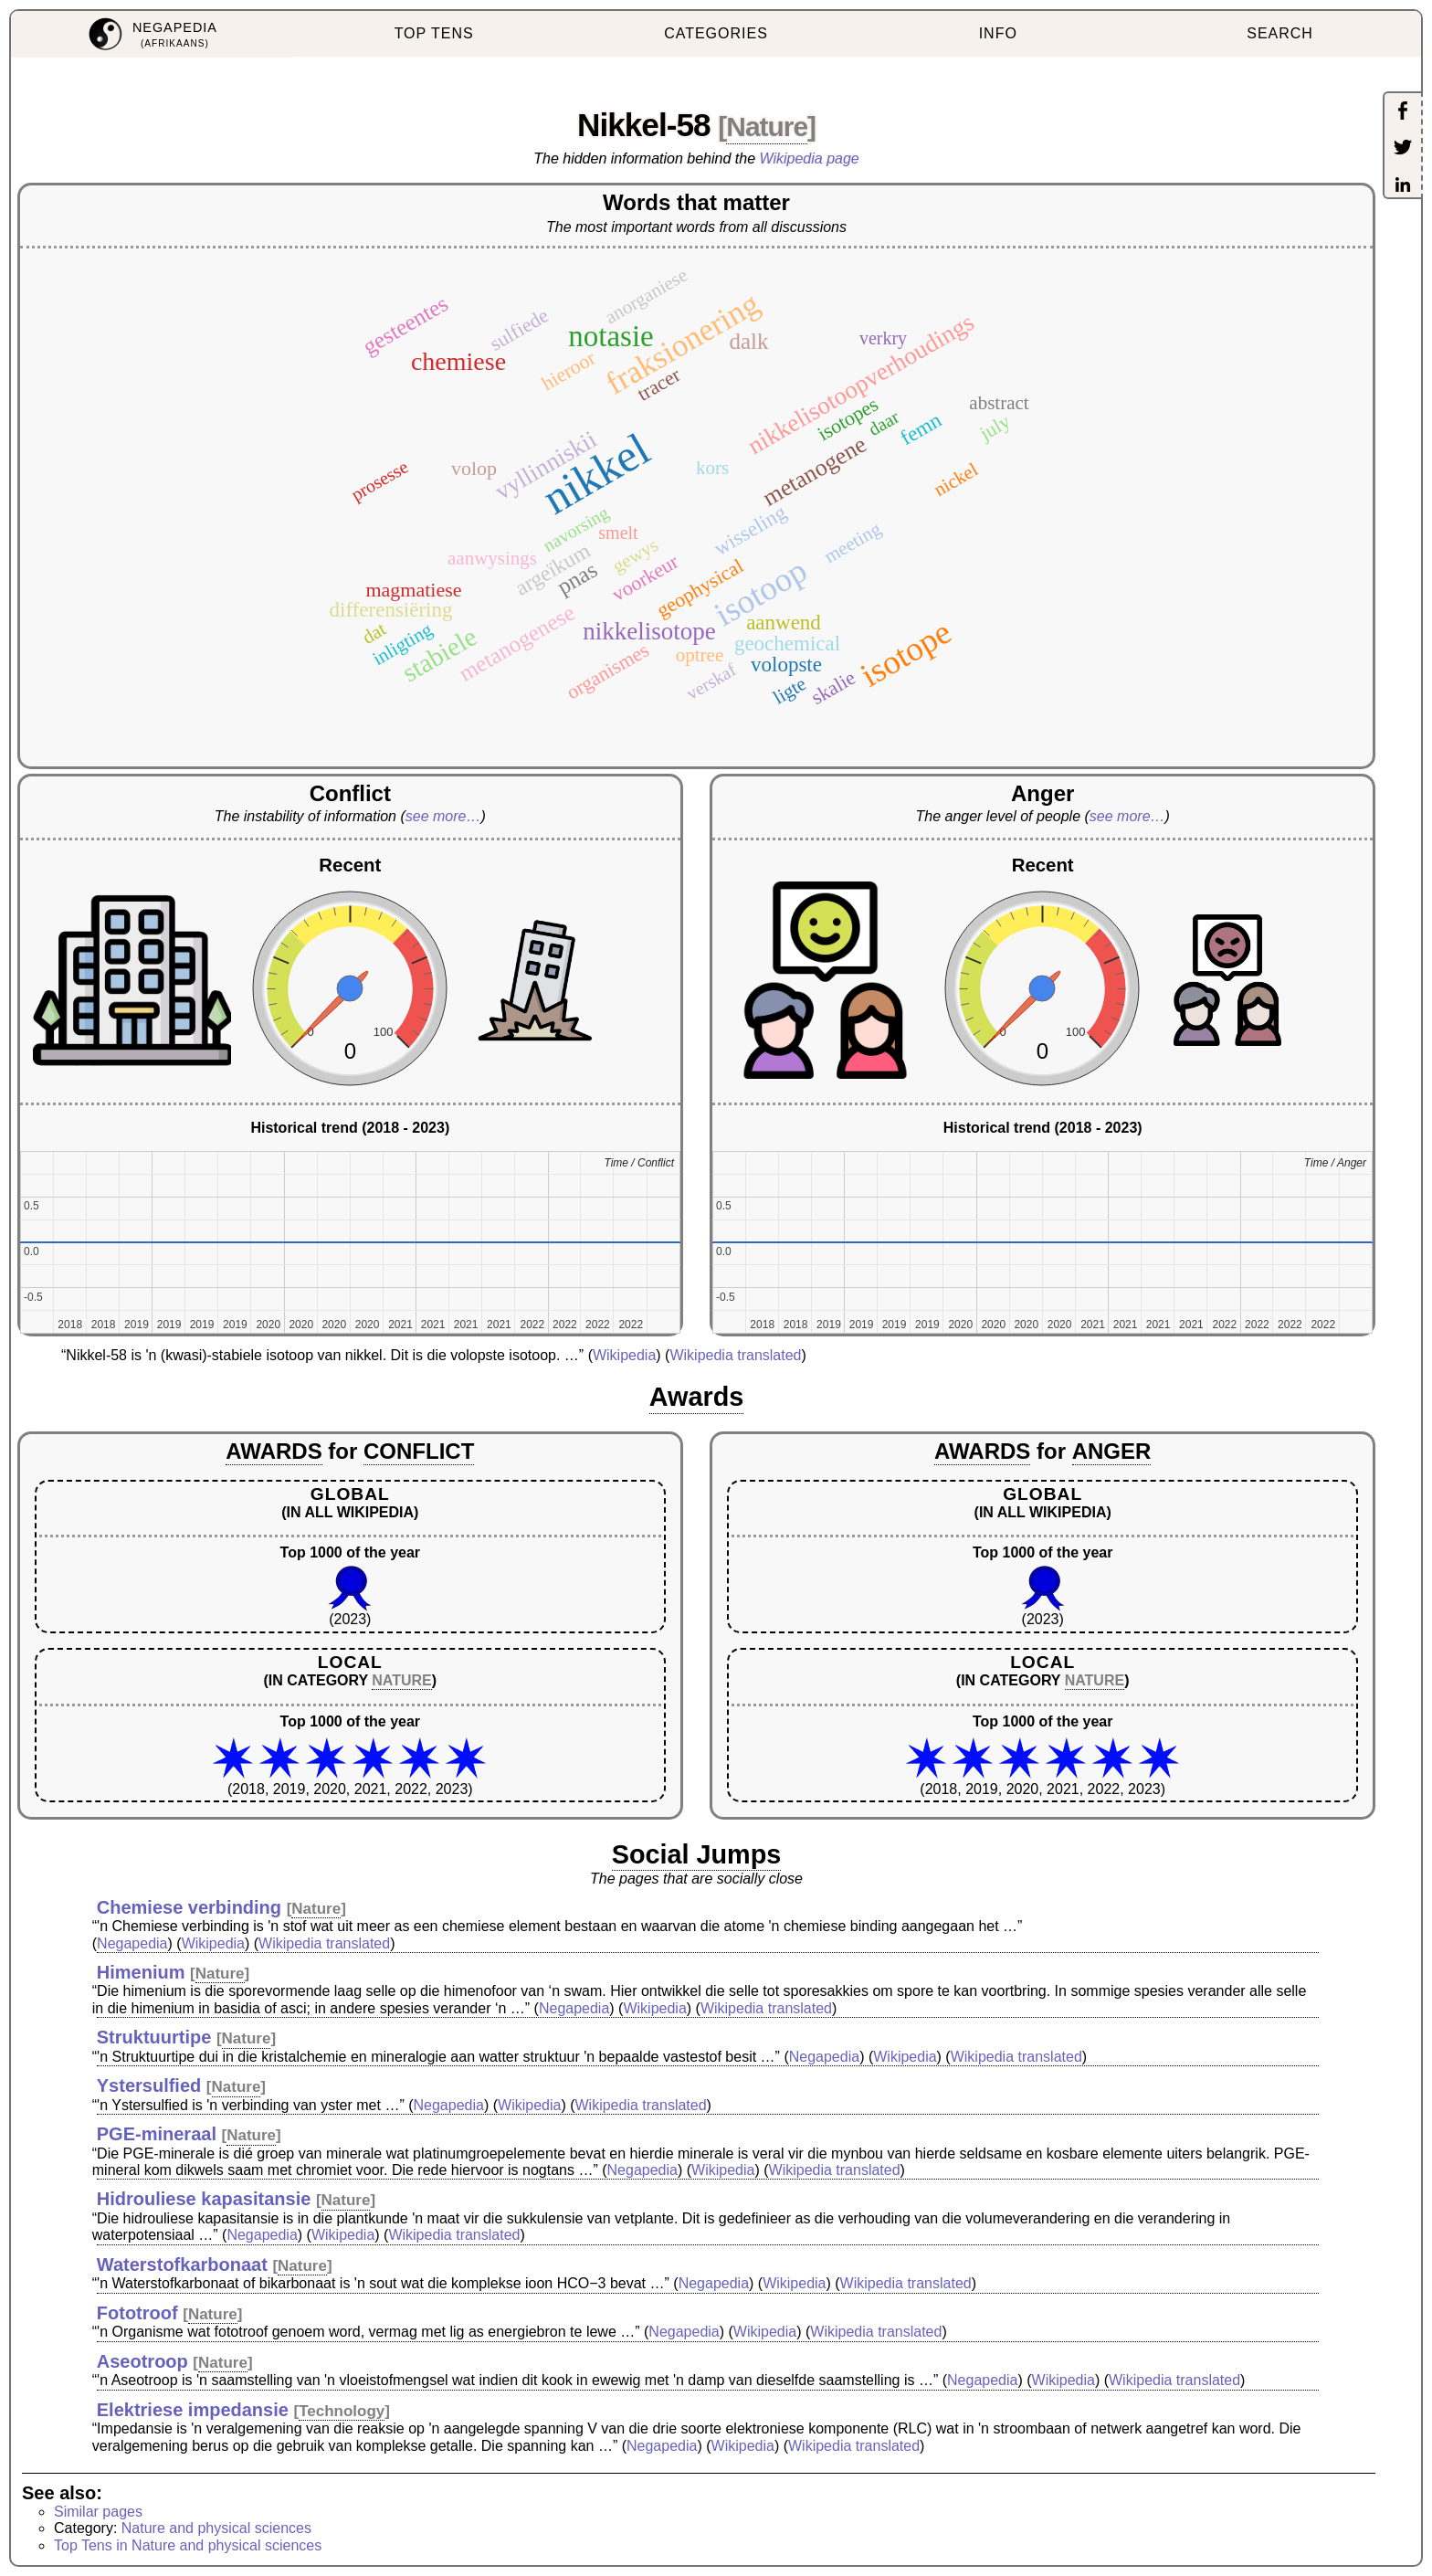  Describe the element at coordinates (624, 1355) in the screenshot. I see `Wikipedia` at that location.